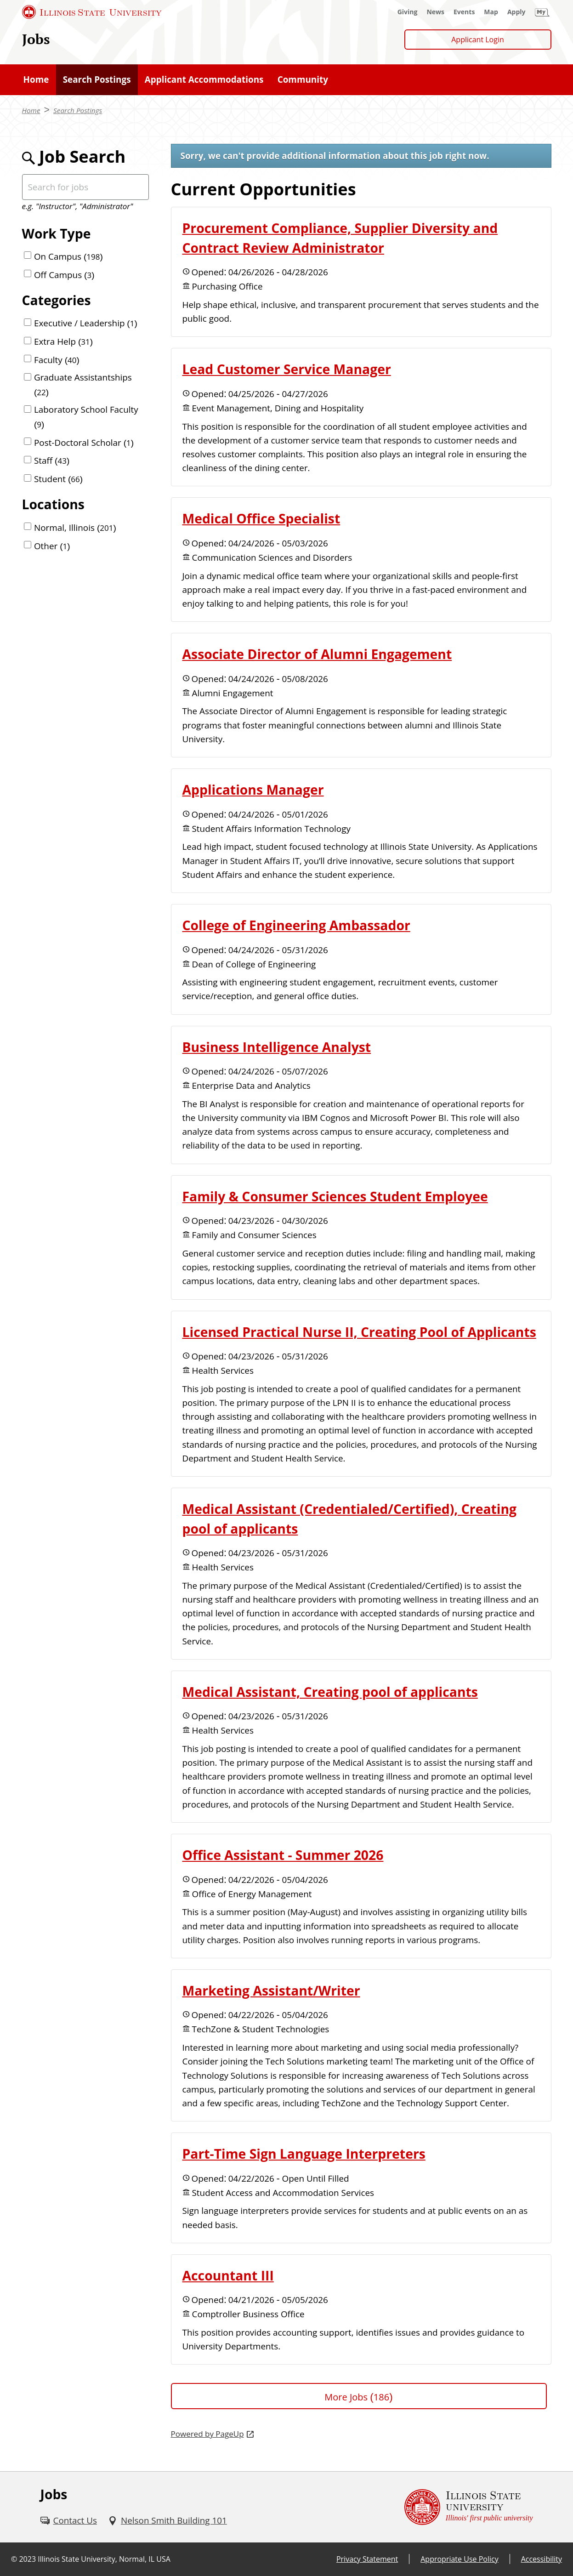  What do you see at coordinates (317, 654) in the screenshot?
I see `Associate Director of Alumni Engagement` at bounding box center [317, 654].